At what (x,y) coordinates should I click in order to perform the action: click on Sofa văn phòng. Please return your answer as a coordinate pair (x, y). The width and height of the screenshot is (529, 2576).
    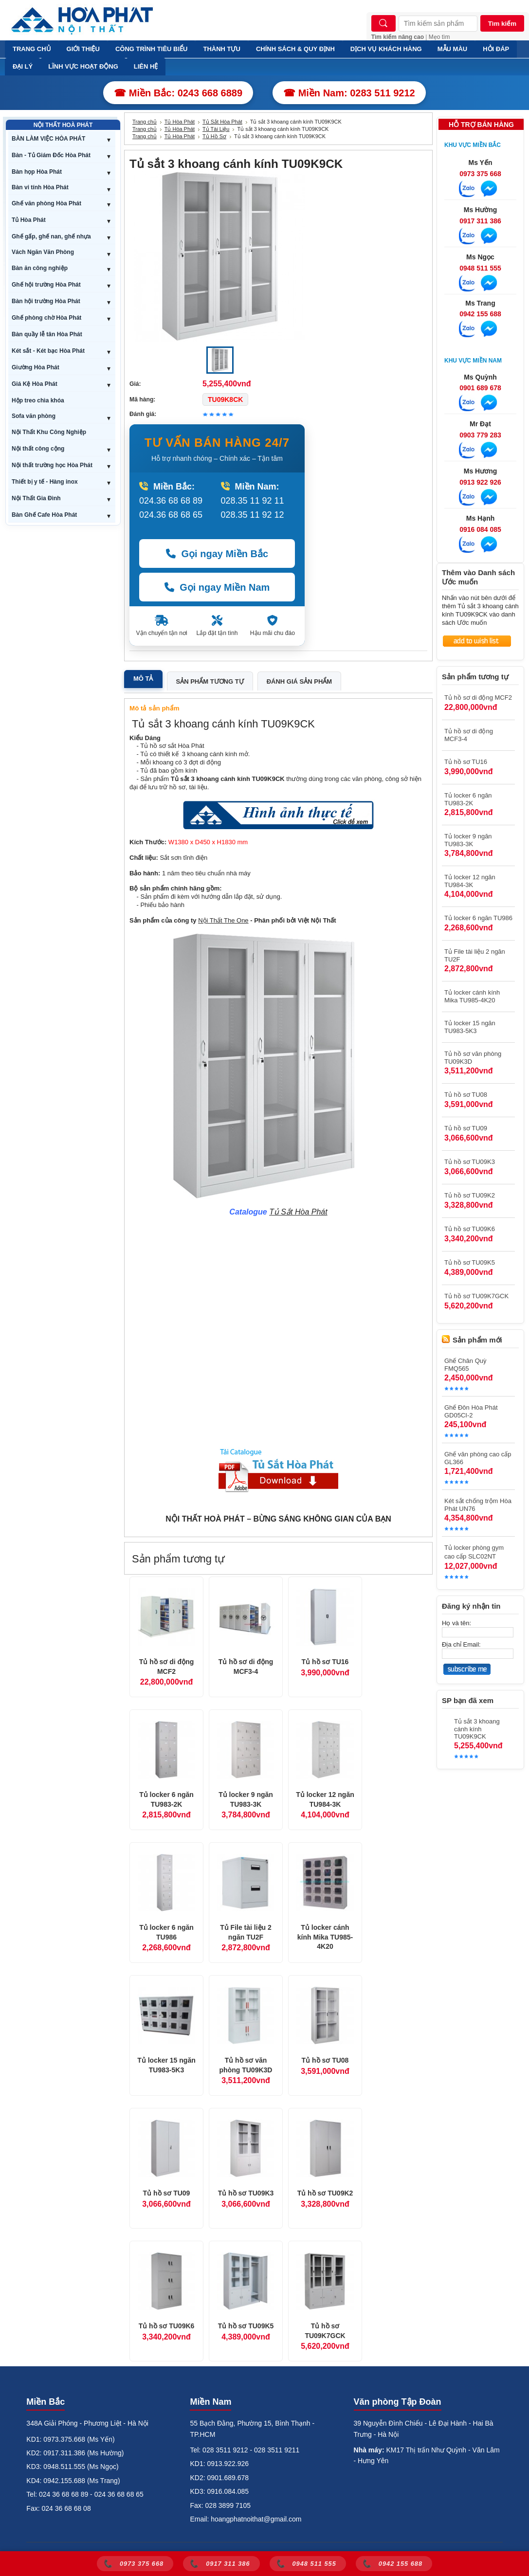
    Looking at the image, I should click on (33, 416).